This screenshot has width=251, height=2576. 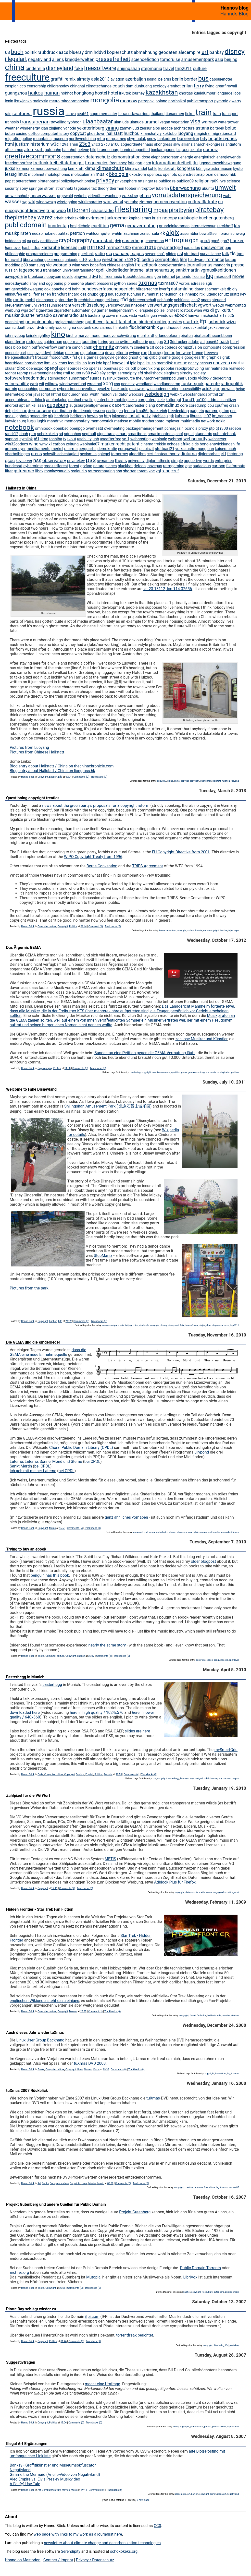 I want to click on wlan, so click(x=76, y=265).